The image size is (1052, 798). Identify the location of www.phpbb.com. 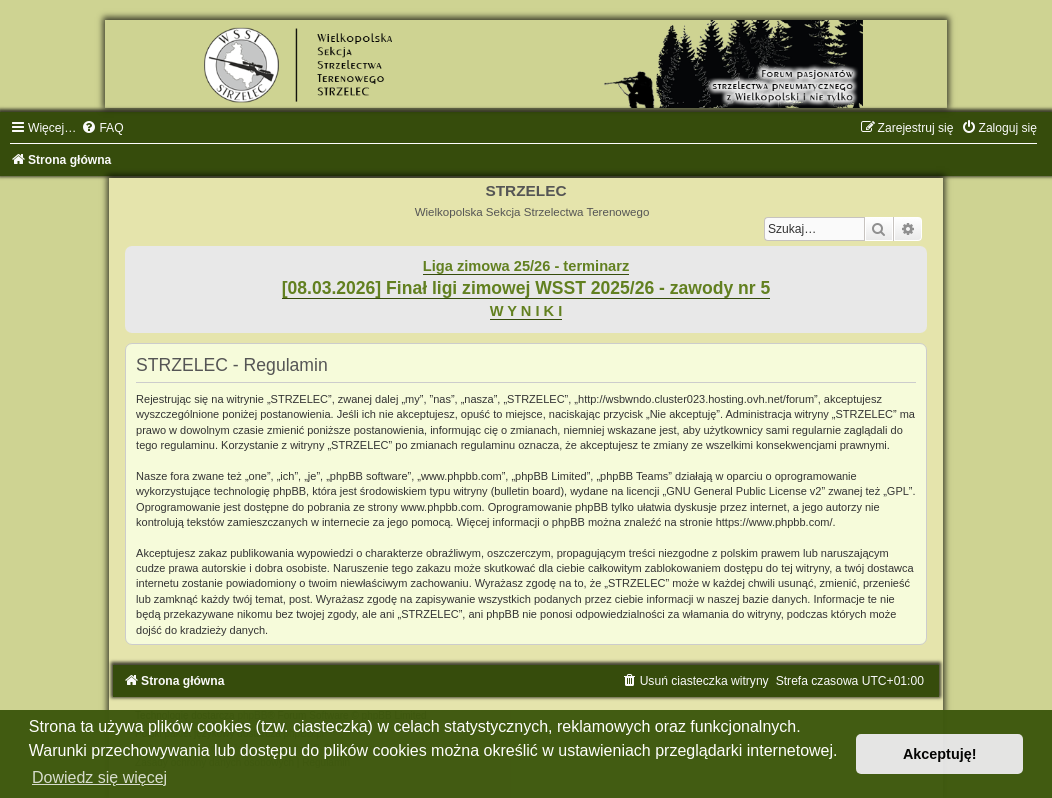
(441, 507).